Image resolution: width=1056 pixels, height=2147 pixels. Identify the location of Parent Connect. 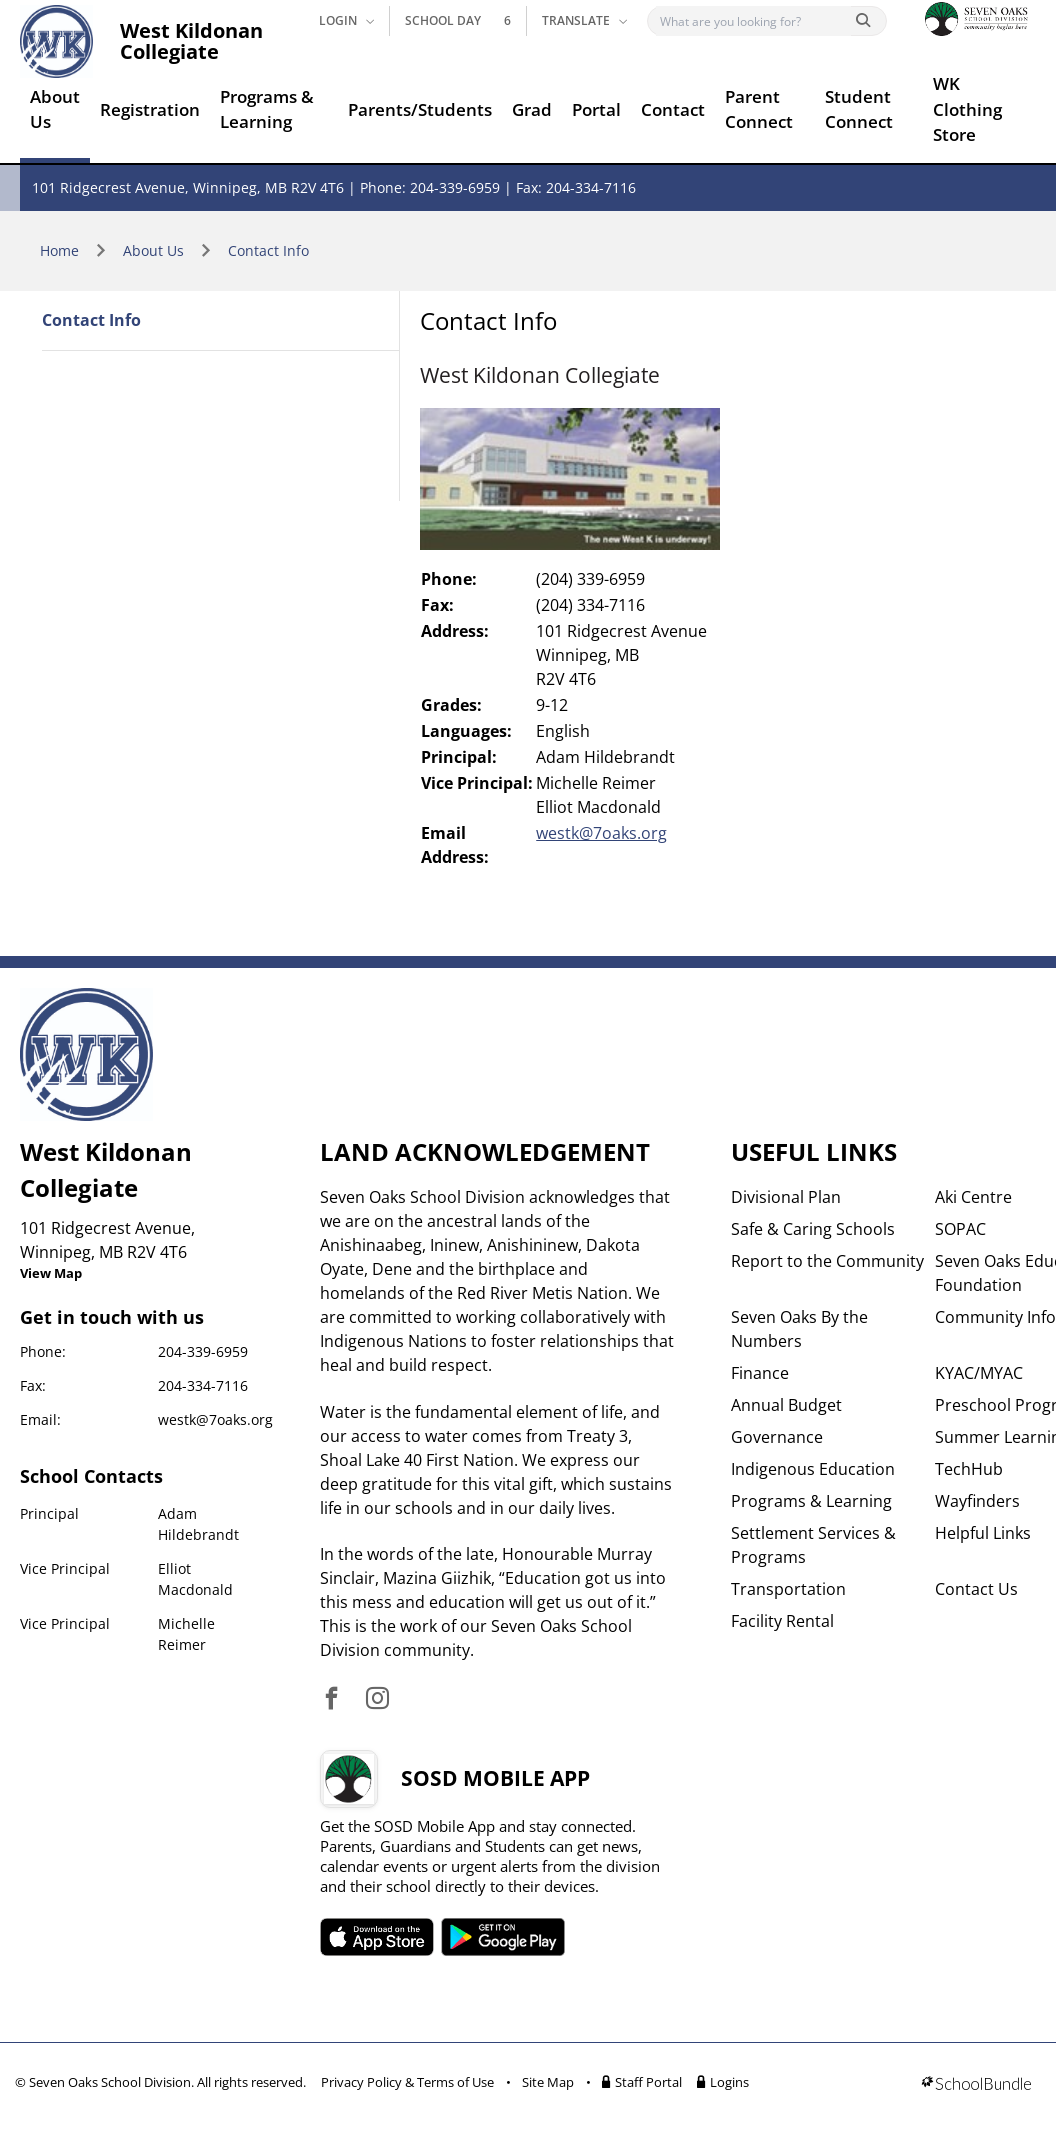
(759, 109).